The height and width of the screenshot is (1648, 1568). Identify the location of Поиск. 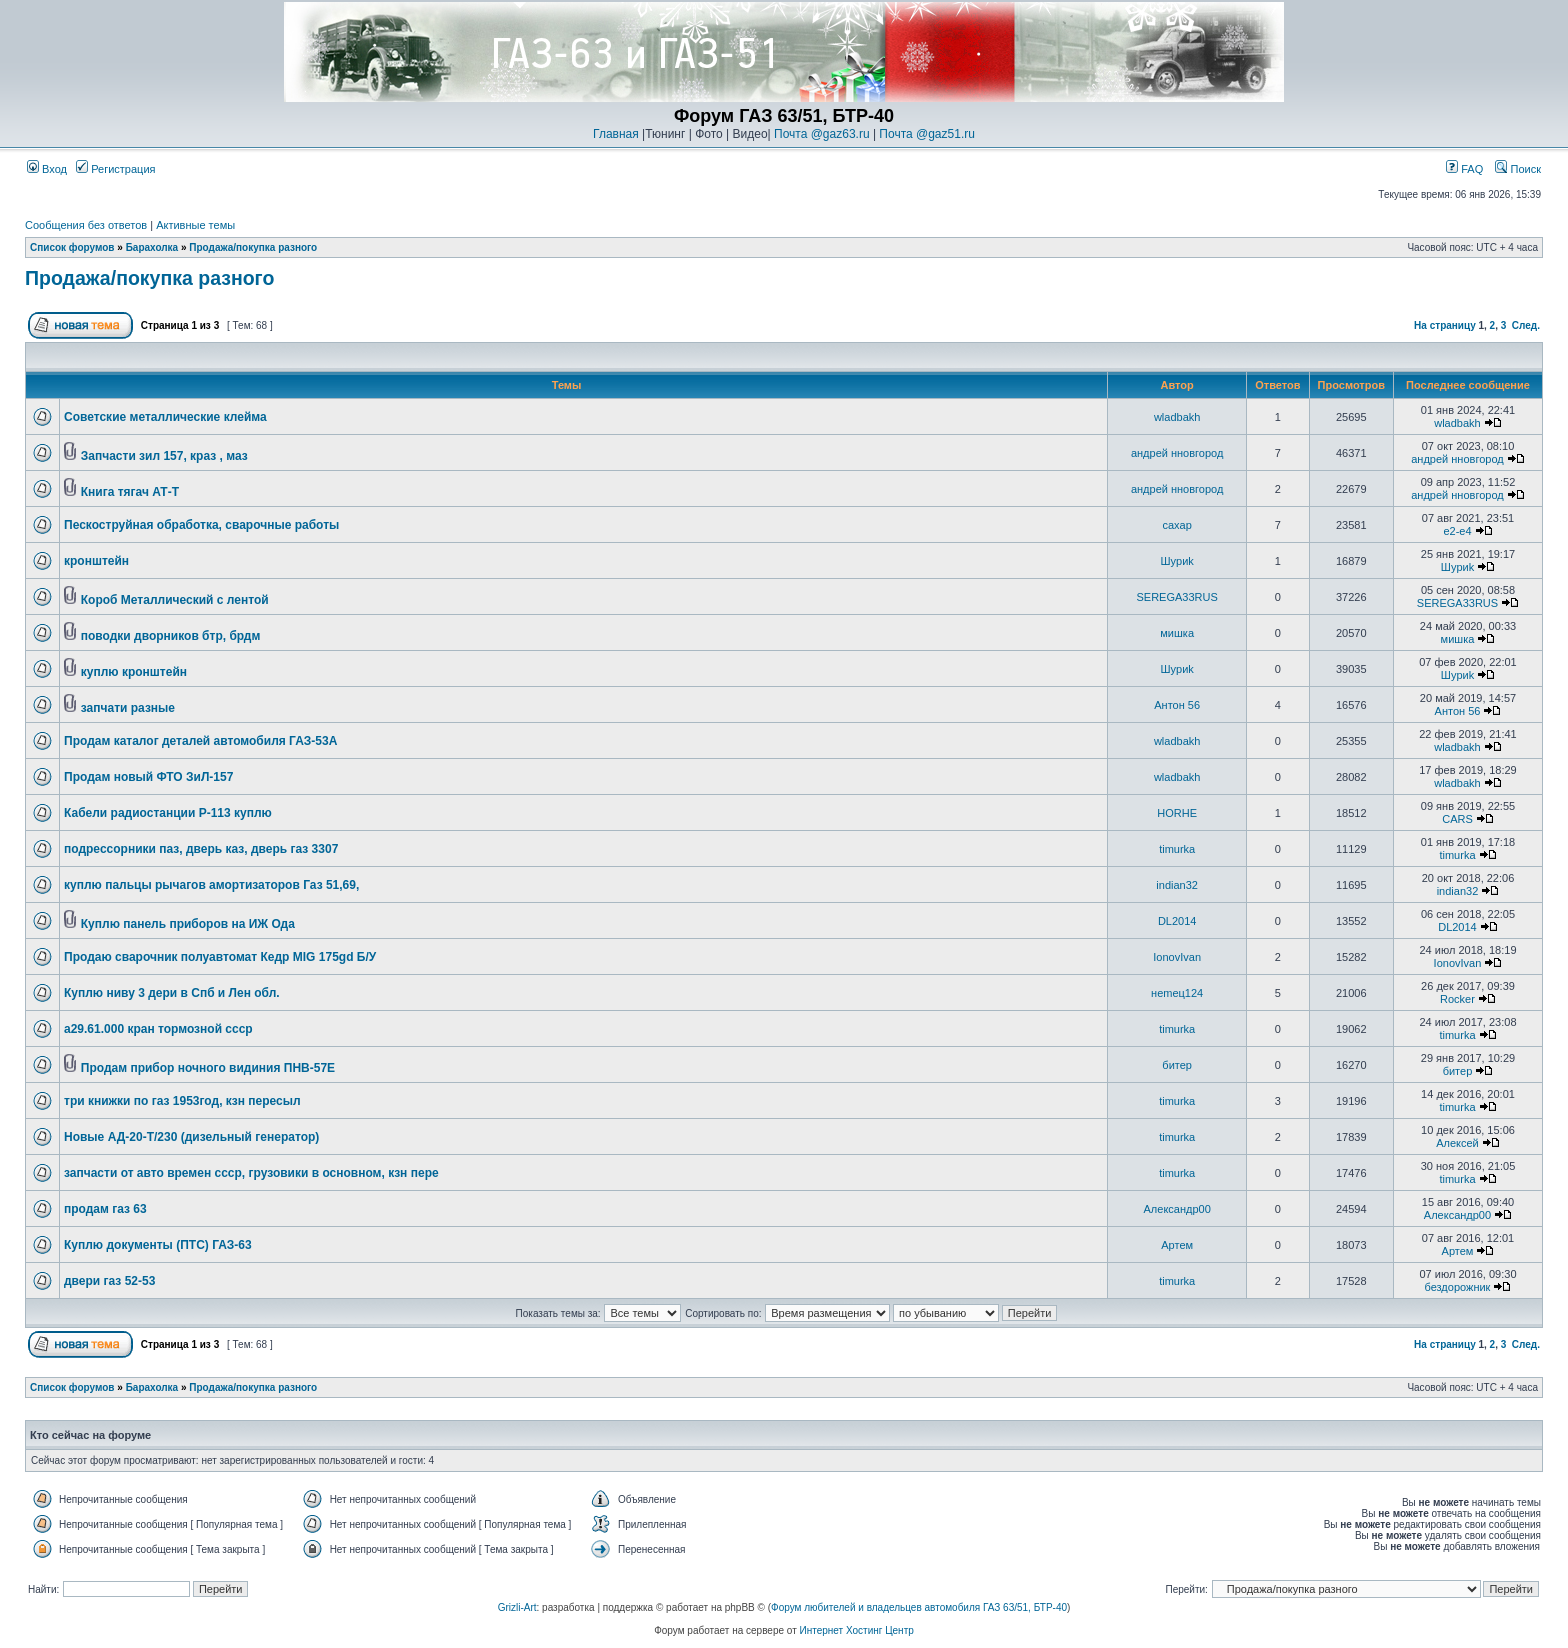
(1518, 169).